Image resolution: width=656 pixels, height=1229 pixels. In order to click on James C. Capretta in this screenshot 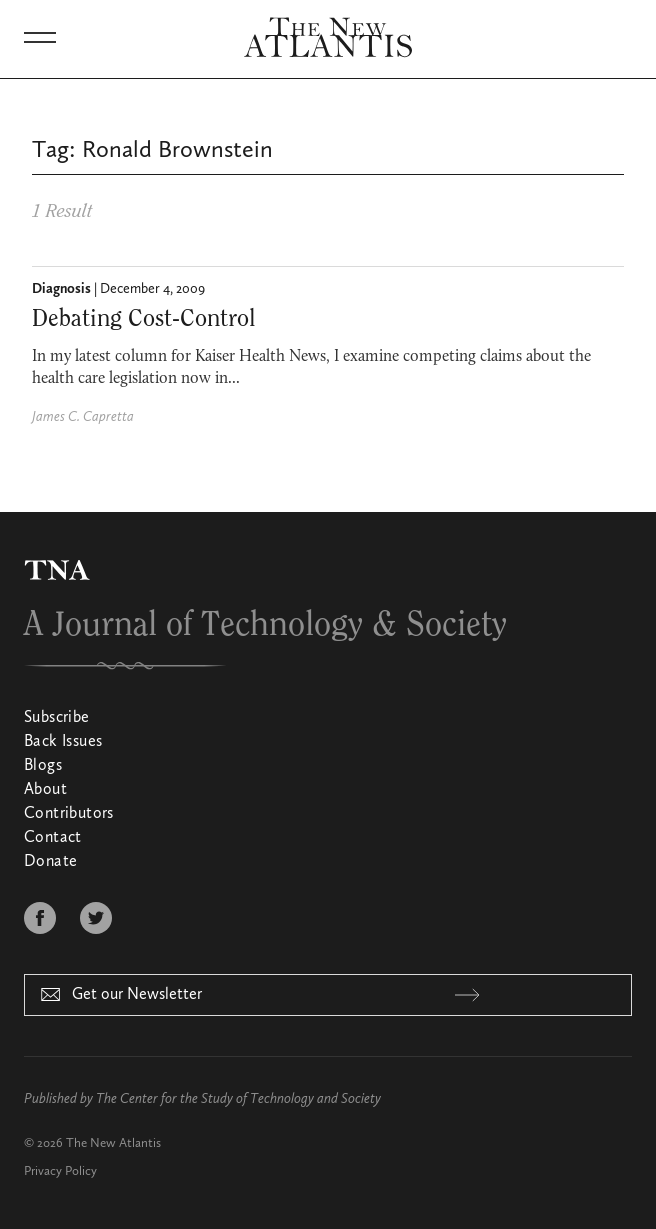, I will do `click(83, 417)`.